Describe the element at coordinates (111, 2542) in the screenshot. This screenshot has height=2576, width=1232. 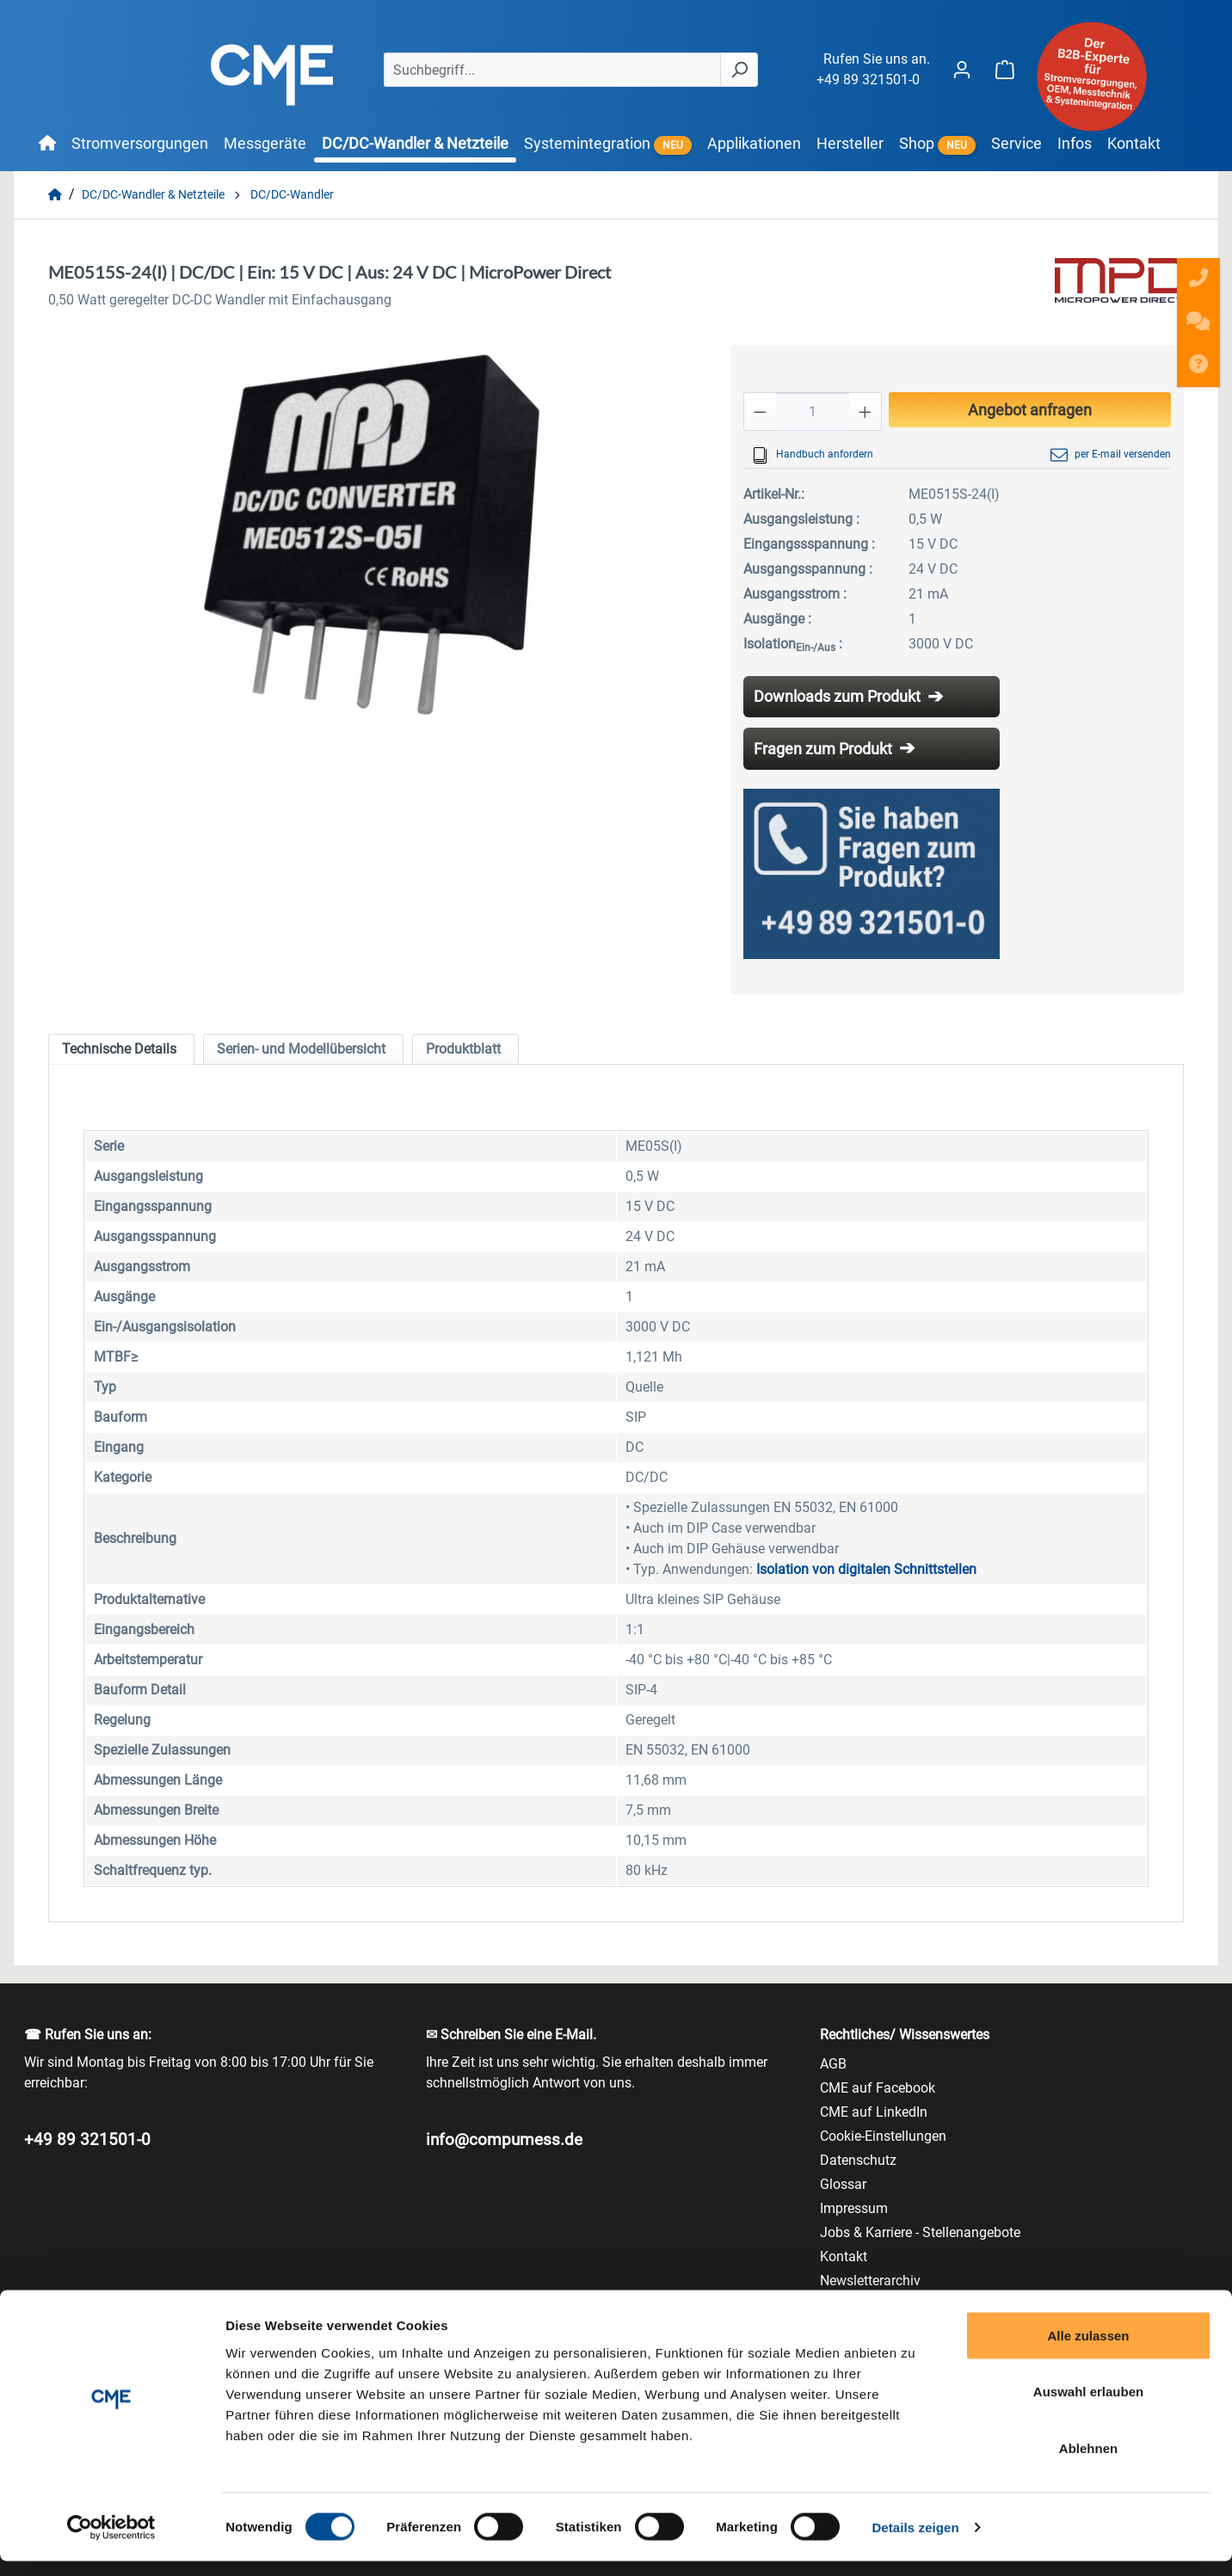
I see `[Cookiebot von Usercentrics - öffnet in einem neuen Fenster]` at that location.